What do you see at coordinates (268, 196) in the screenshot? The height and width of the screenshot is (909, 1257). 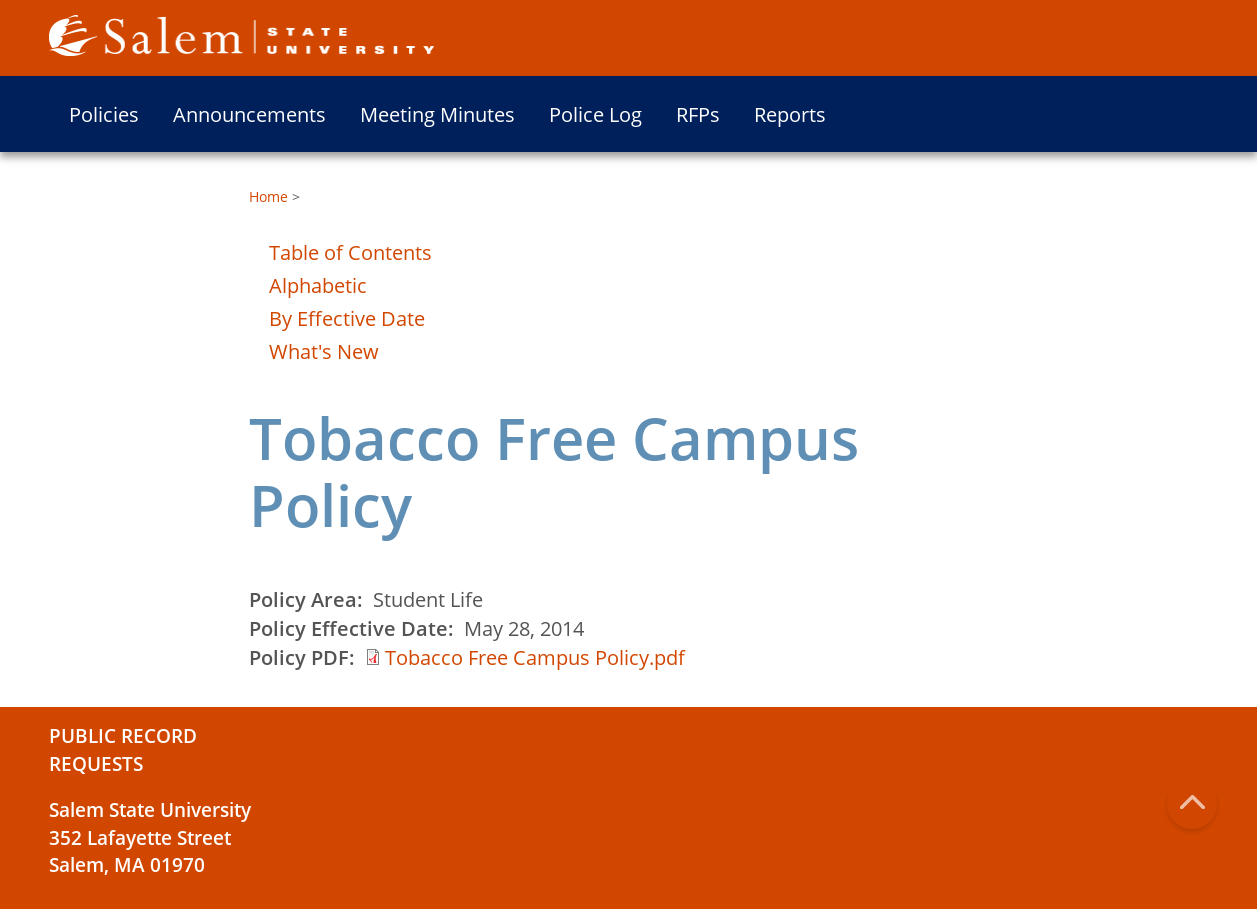 I see `Home` at bounding box center [268, 196].